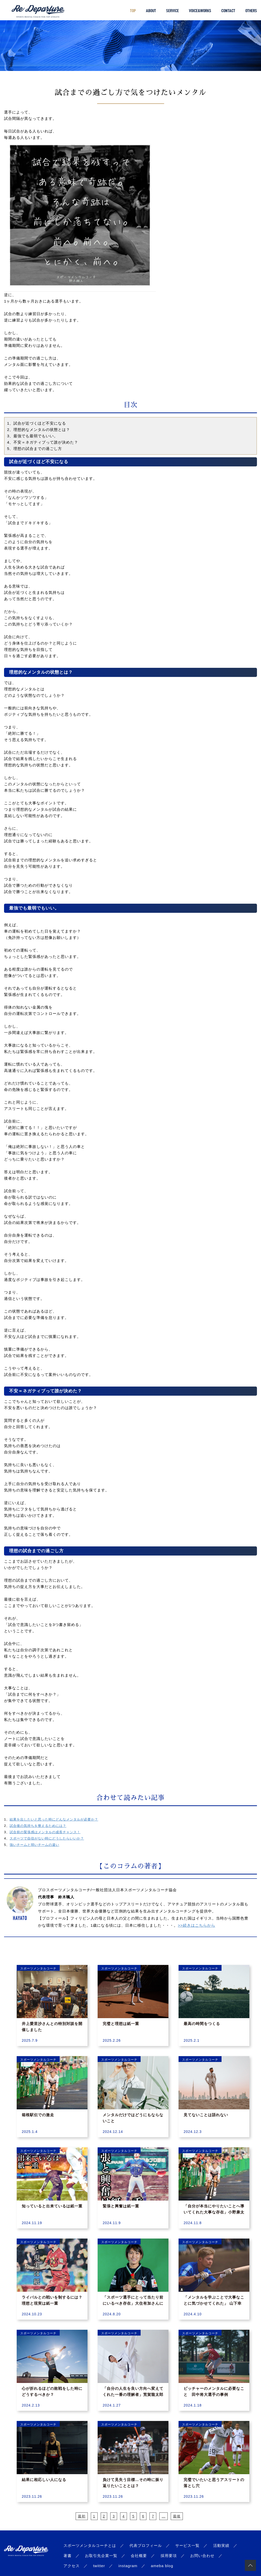 The width and height of the screenshot is (261, 2576). Describe the element at coordinates (228, 10) in the screenshot. I see `CONTACT` at that location.